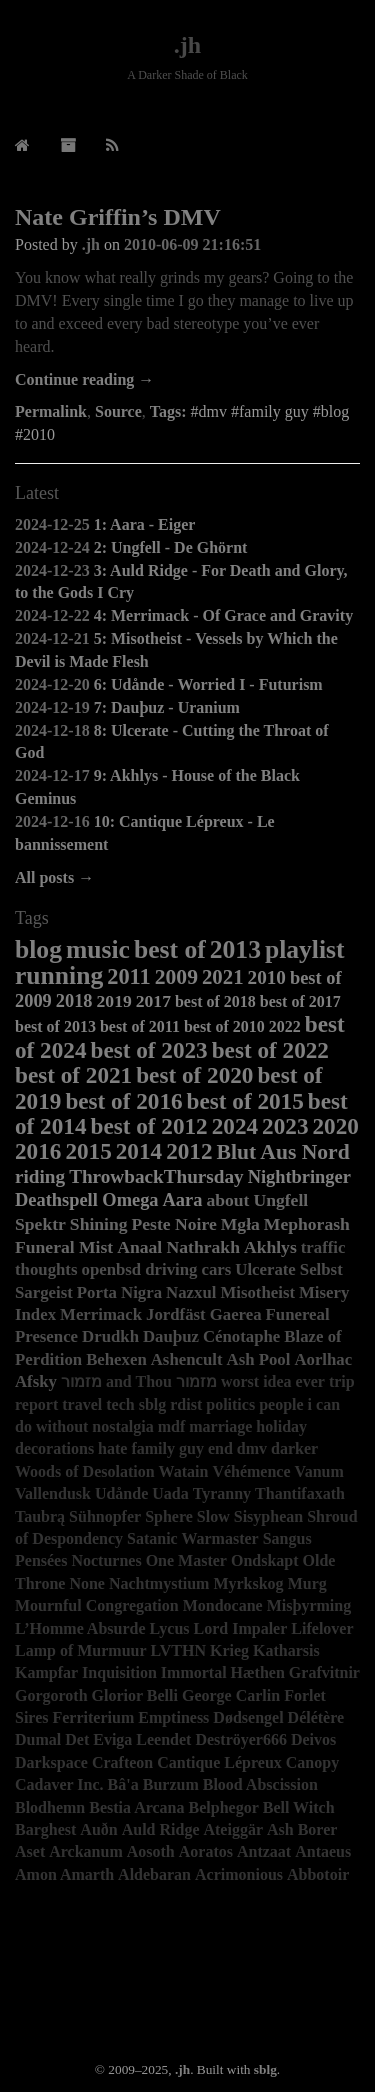 The width and height of the screenshot is (375, 2092). Describe the element at coordinates (45, 1829) in the screenshot. I see `Barghest` at that location.